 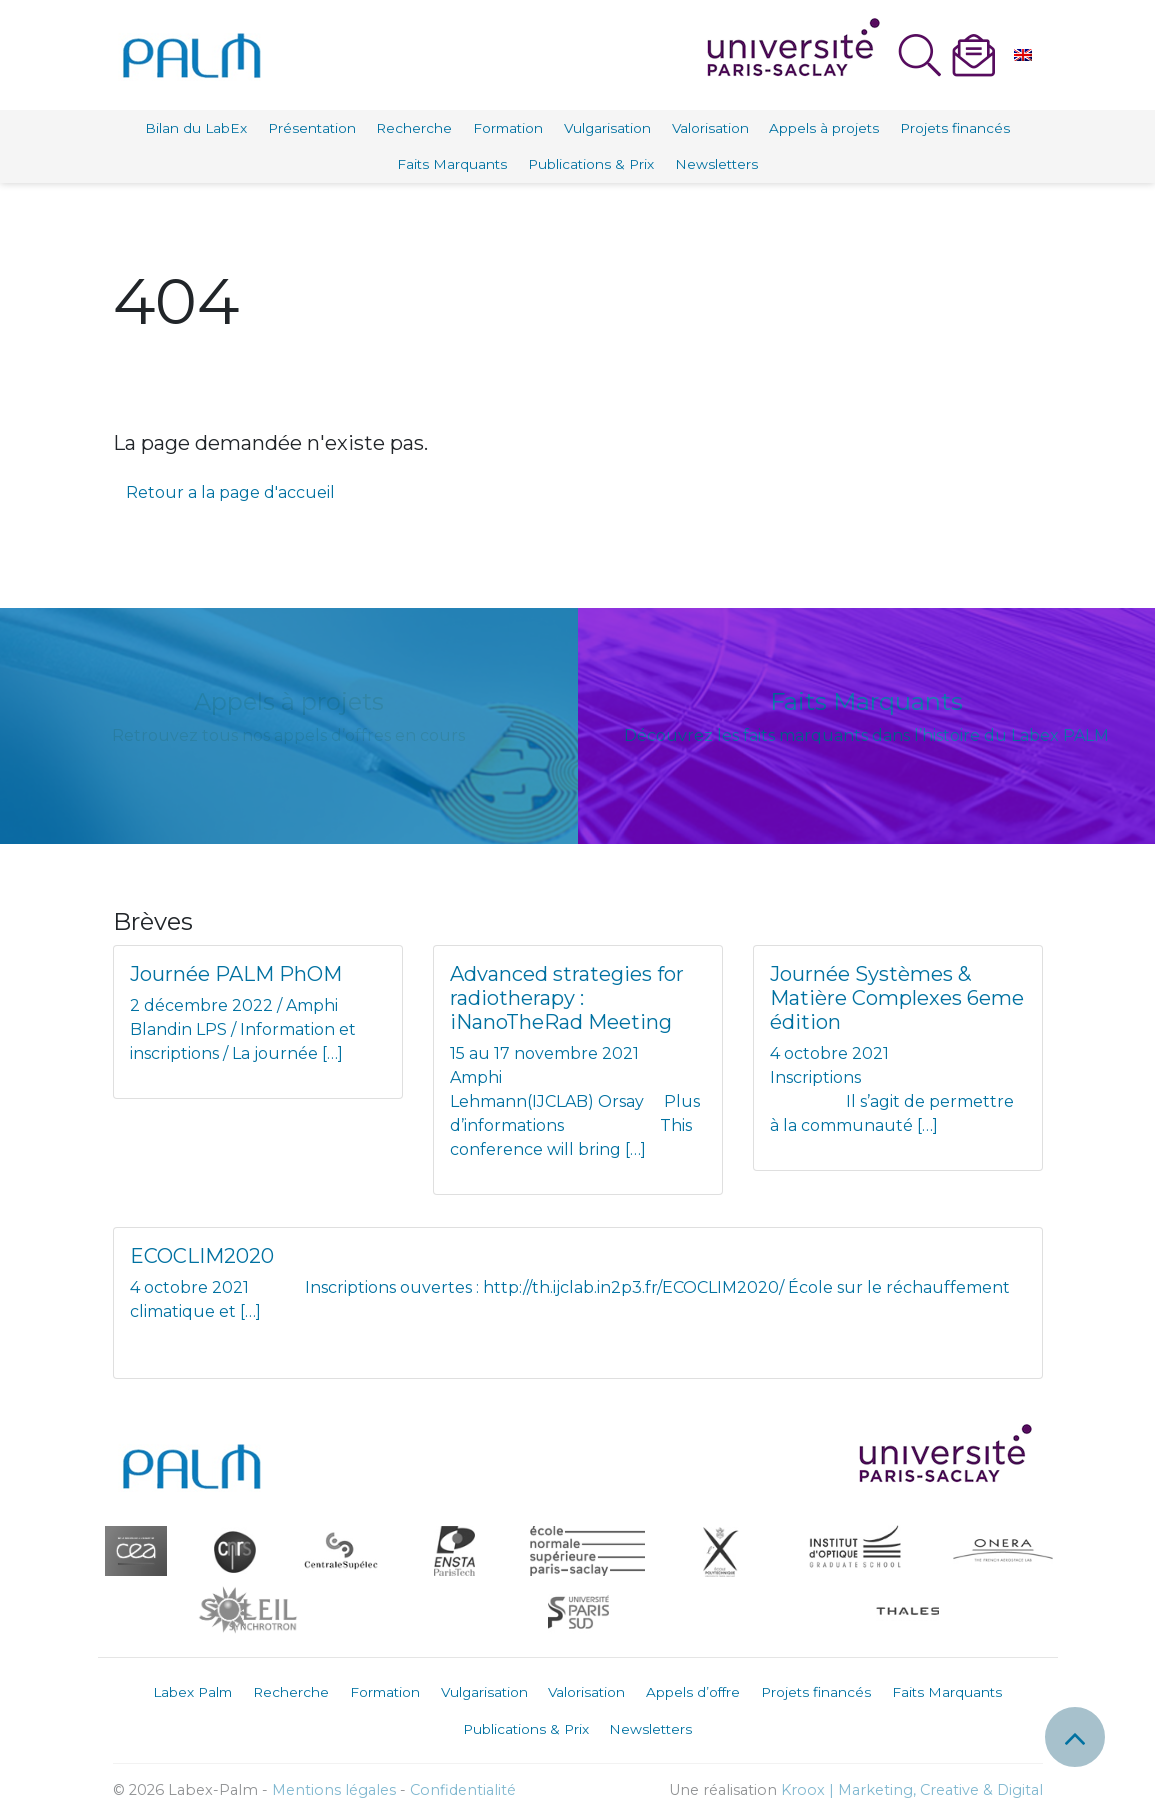 I want to click on Mentions légales, so click(x=334, y=1790).